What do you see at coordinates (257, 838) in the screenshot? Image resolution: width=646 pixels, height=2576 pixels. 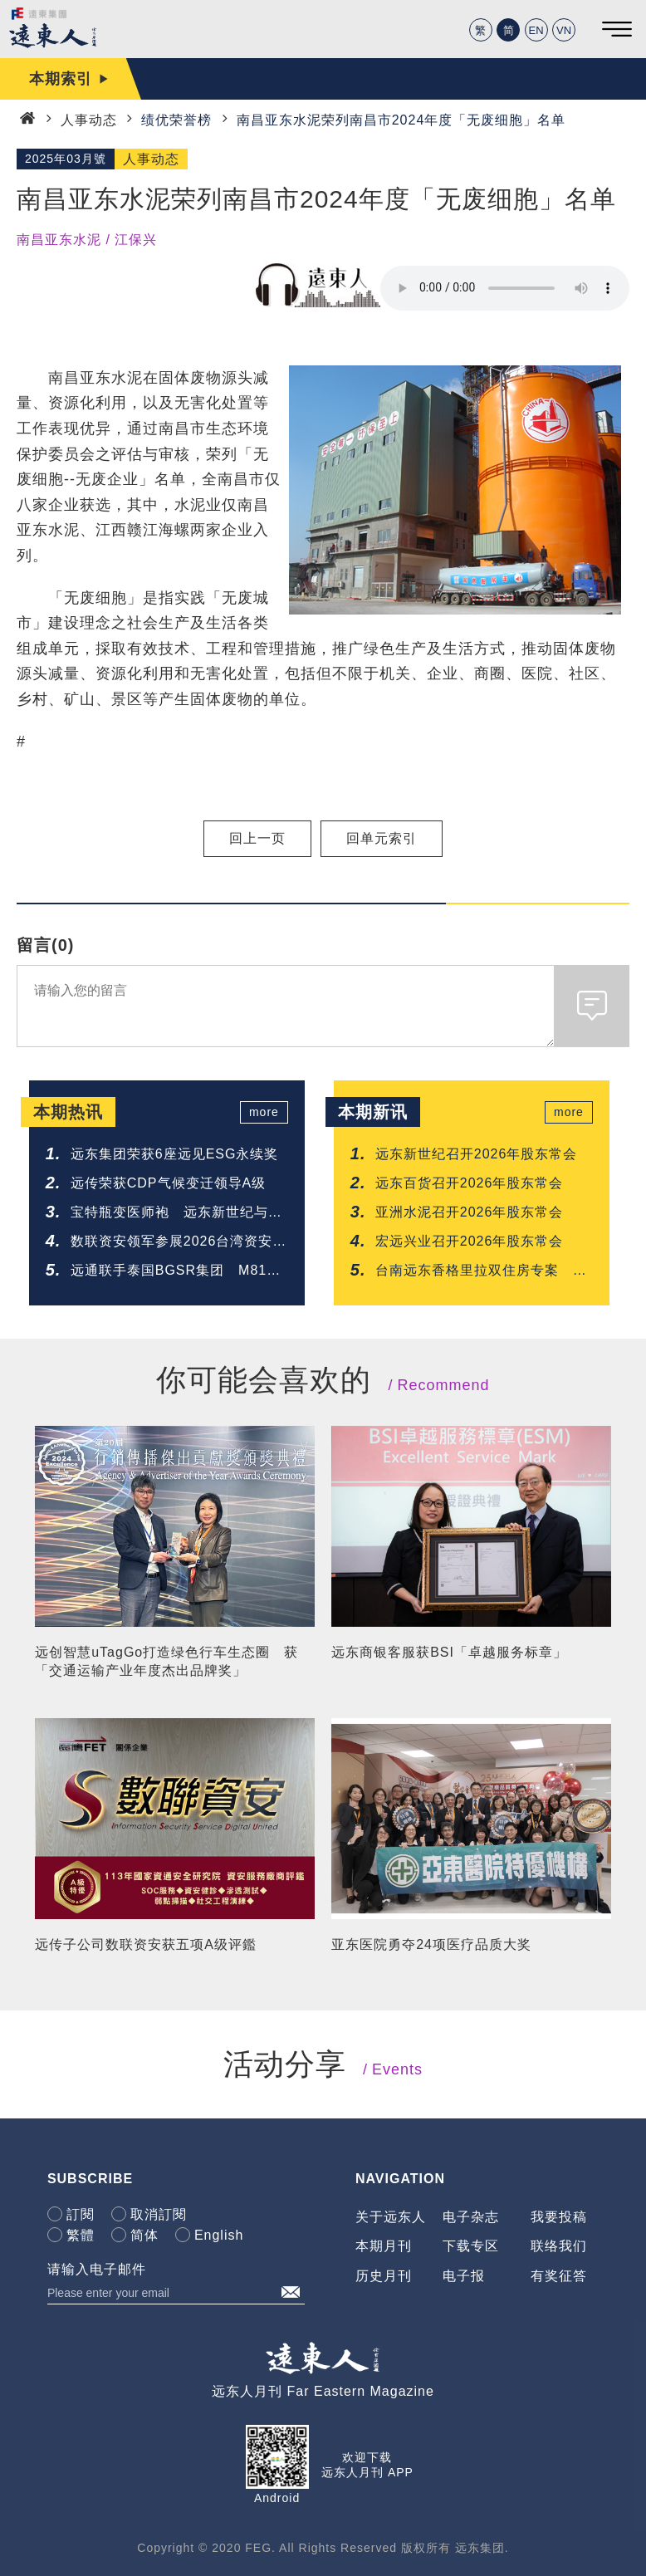 I see `回上一页` at bounding box center [257, 838].